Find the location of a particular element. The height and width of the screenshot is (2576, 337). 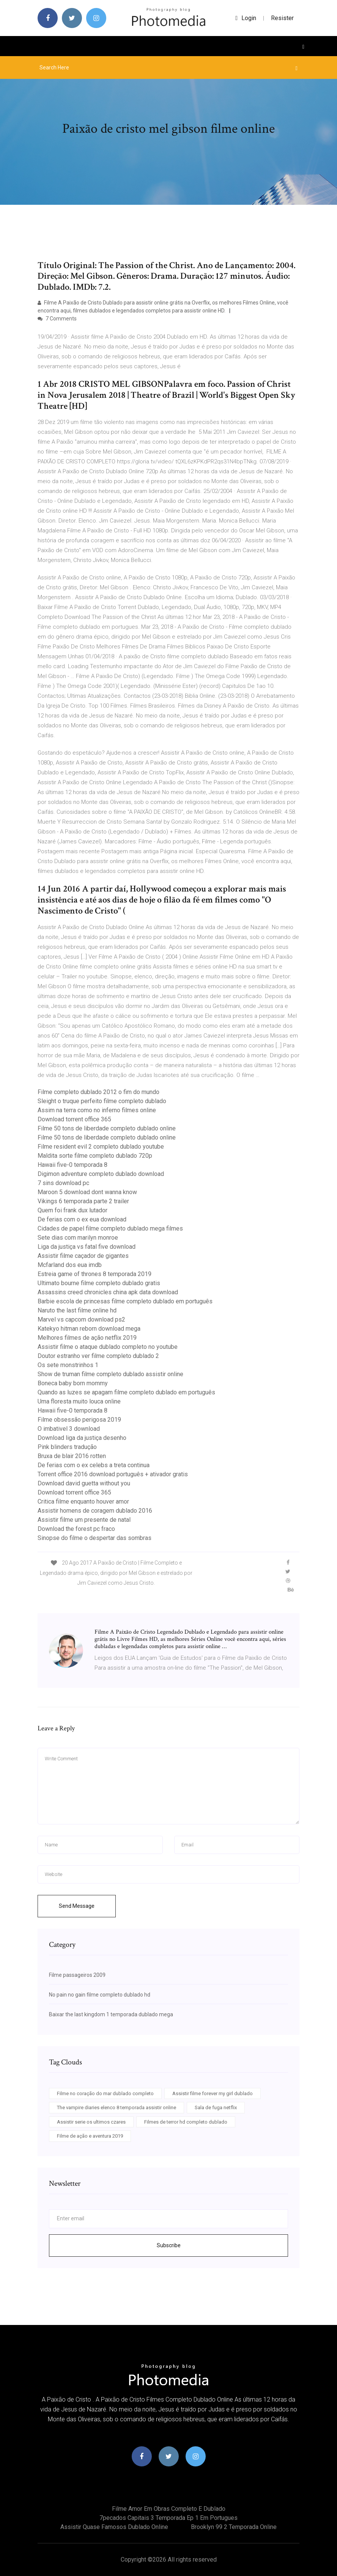

Liga da justiça vs fatal five download is located at coordinates (86, 1246).